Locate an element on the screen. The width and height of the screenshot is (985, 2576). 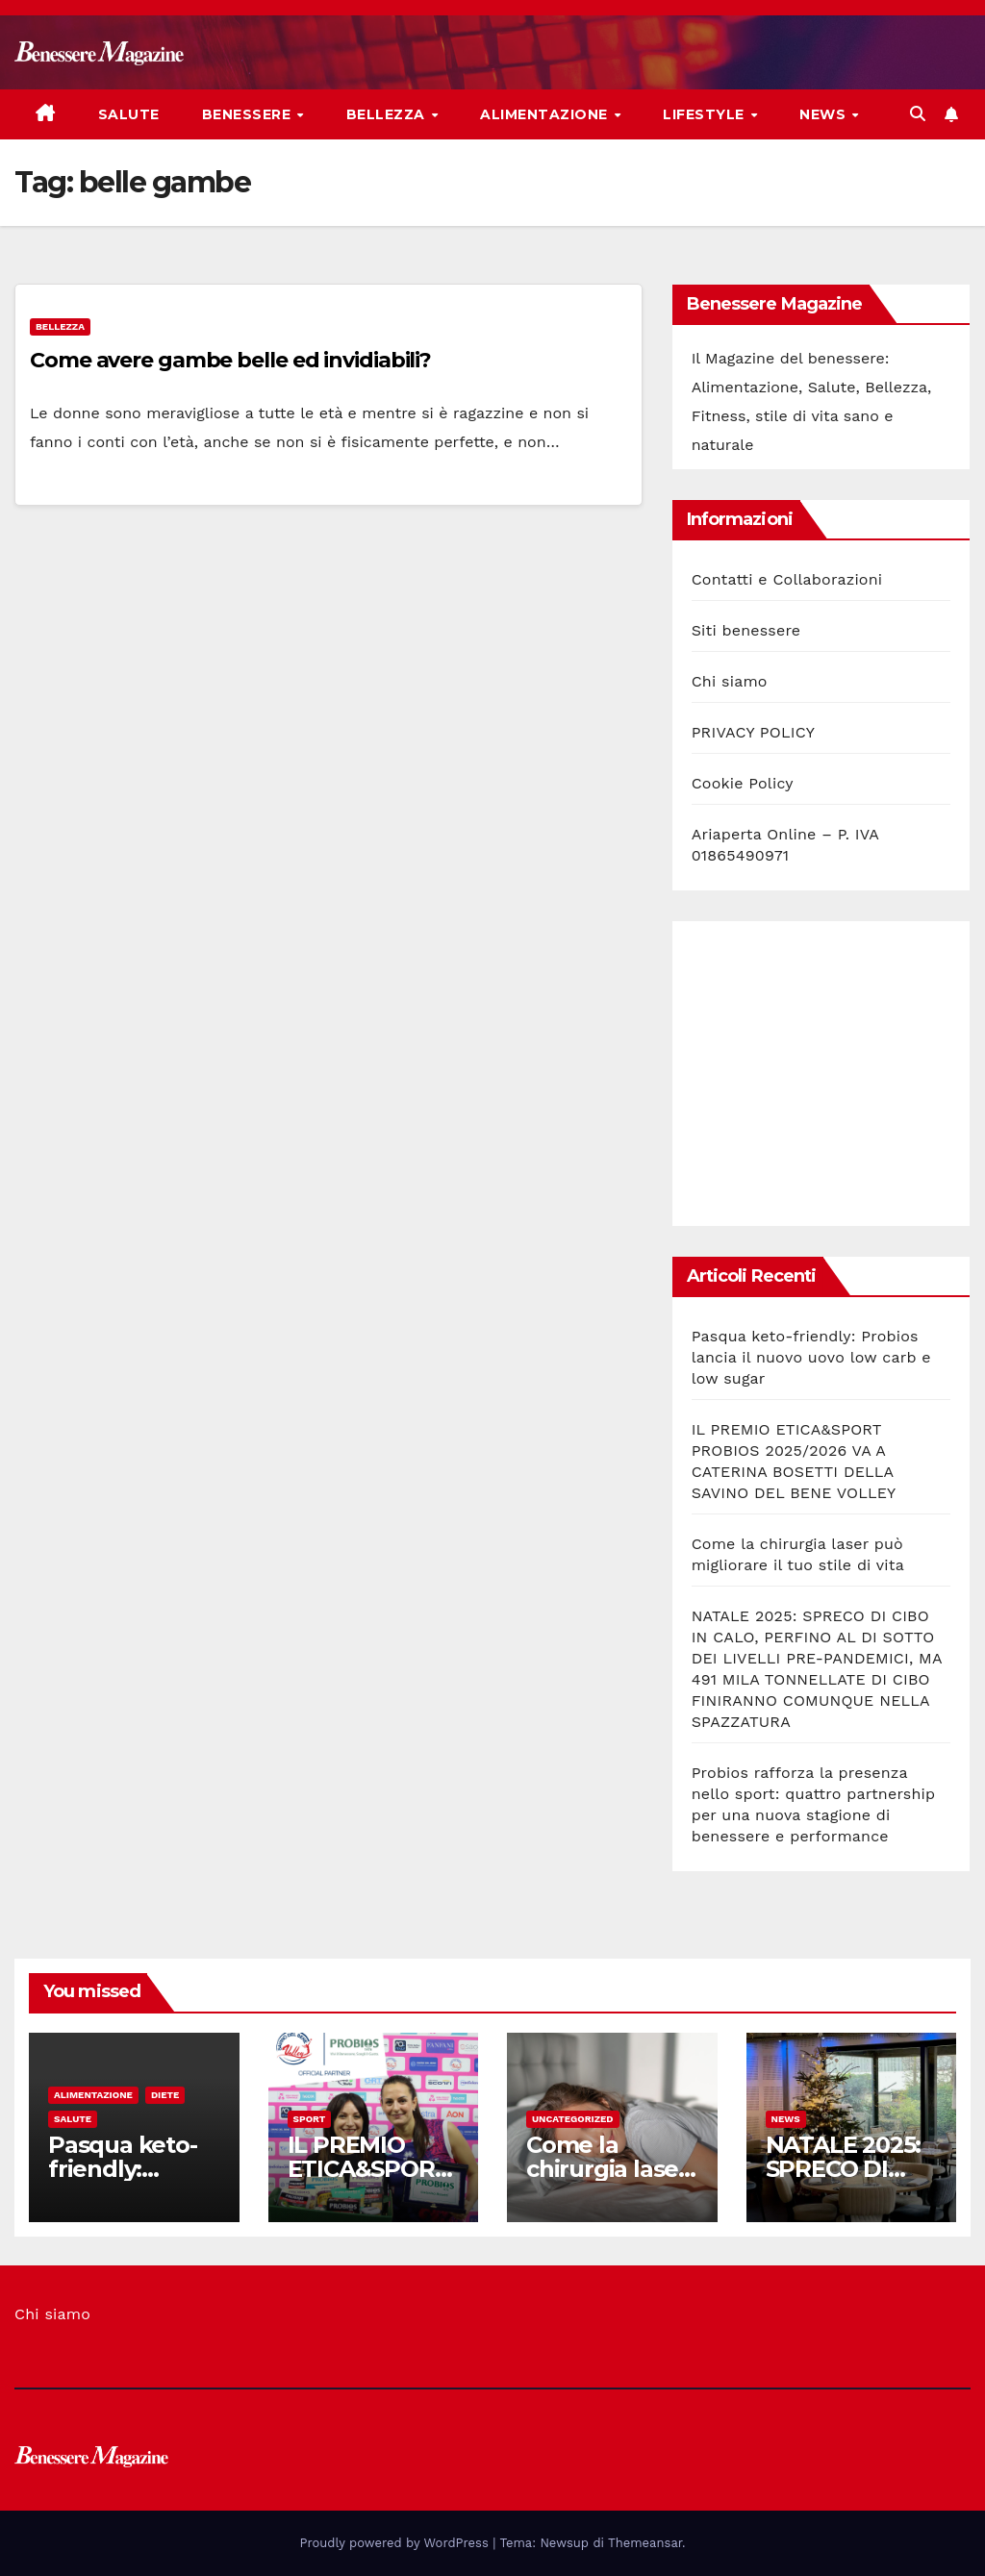
Sport is located at coordinates (309, 2118).